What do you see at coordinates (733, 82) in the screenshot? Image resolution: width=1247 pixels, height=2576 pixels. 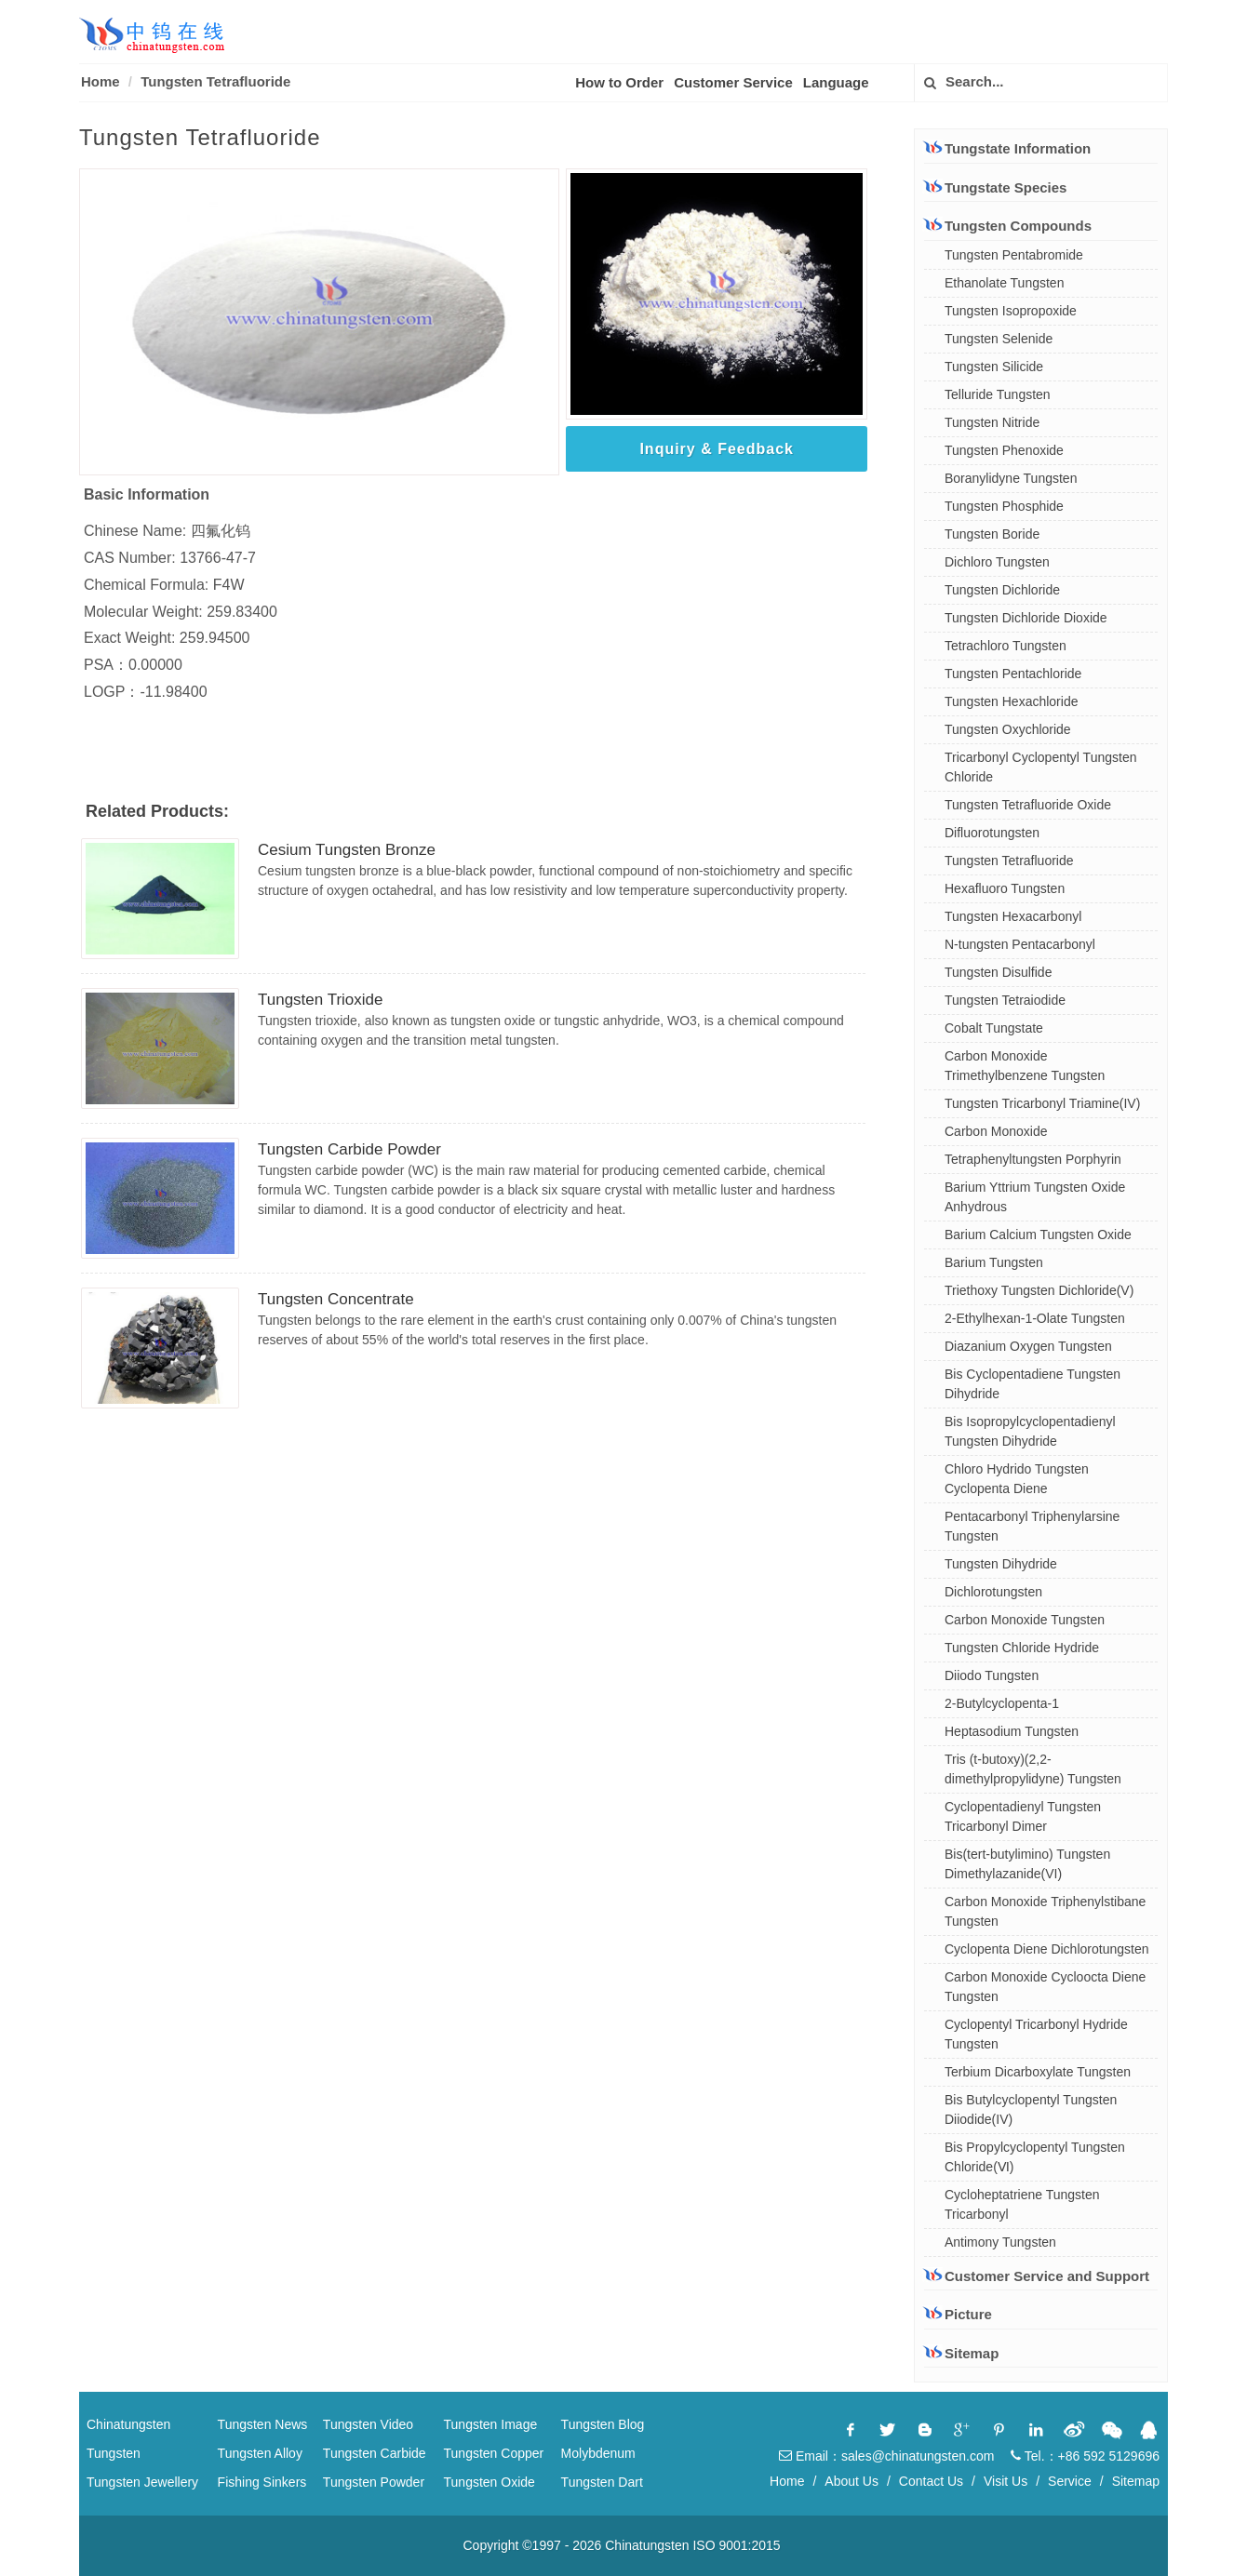 I see `Customer Service` at bounding box center [733, 82].